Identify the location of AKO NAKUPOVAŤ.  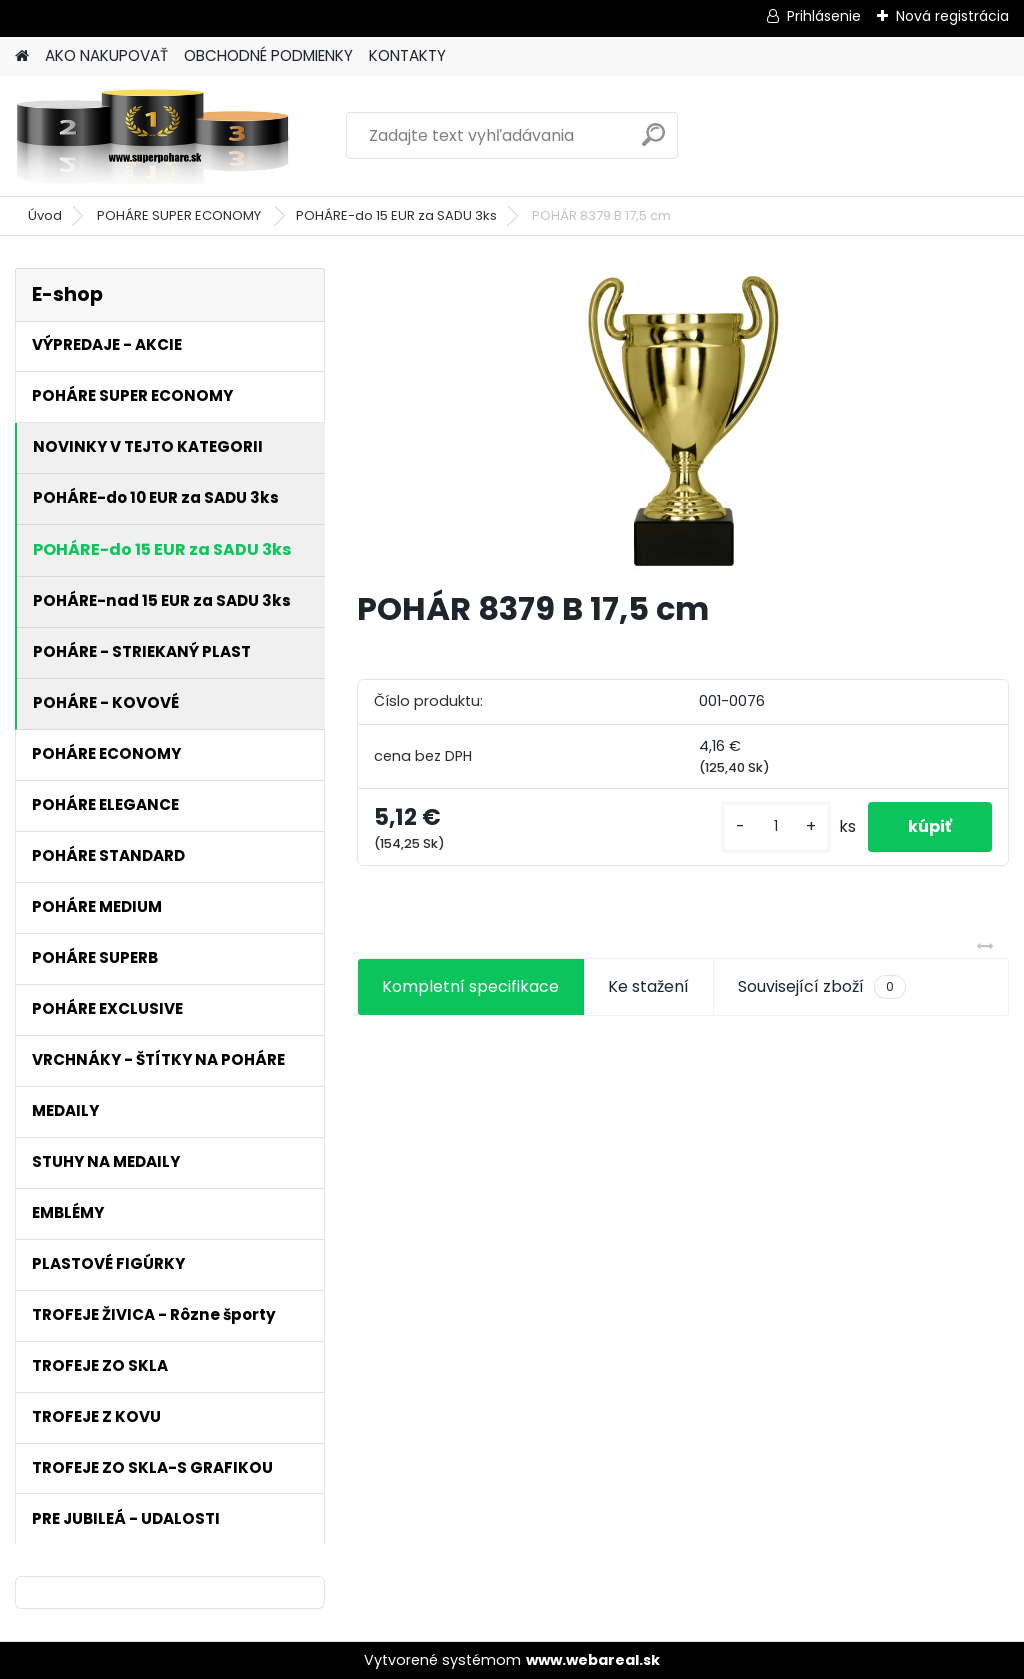
(106, 55).